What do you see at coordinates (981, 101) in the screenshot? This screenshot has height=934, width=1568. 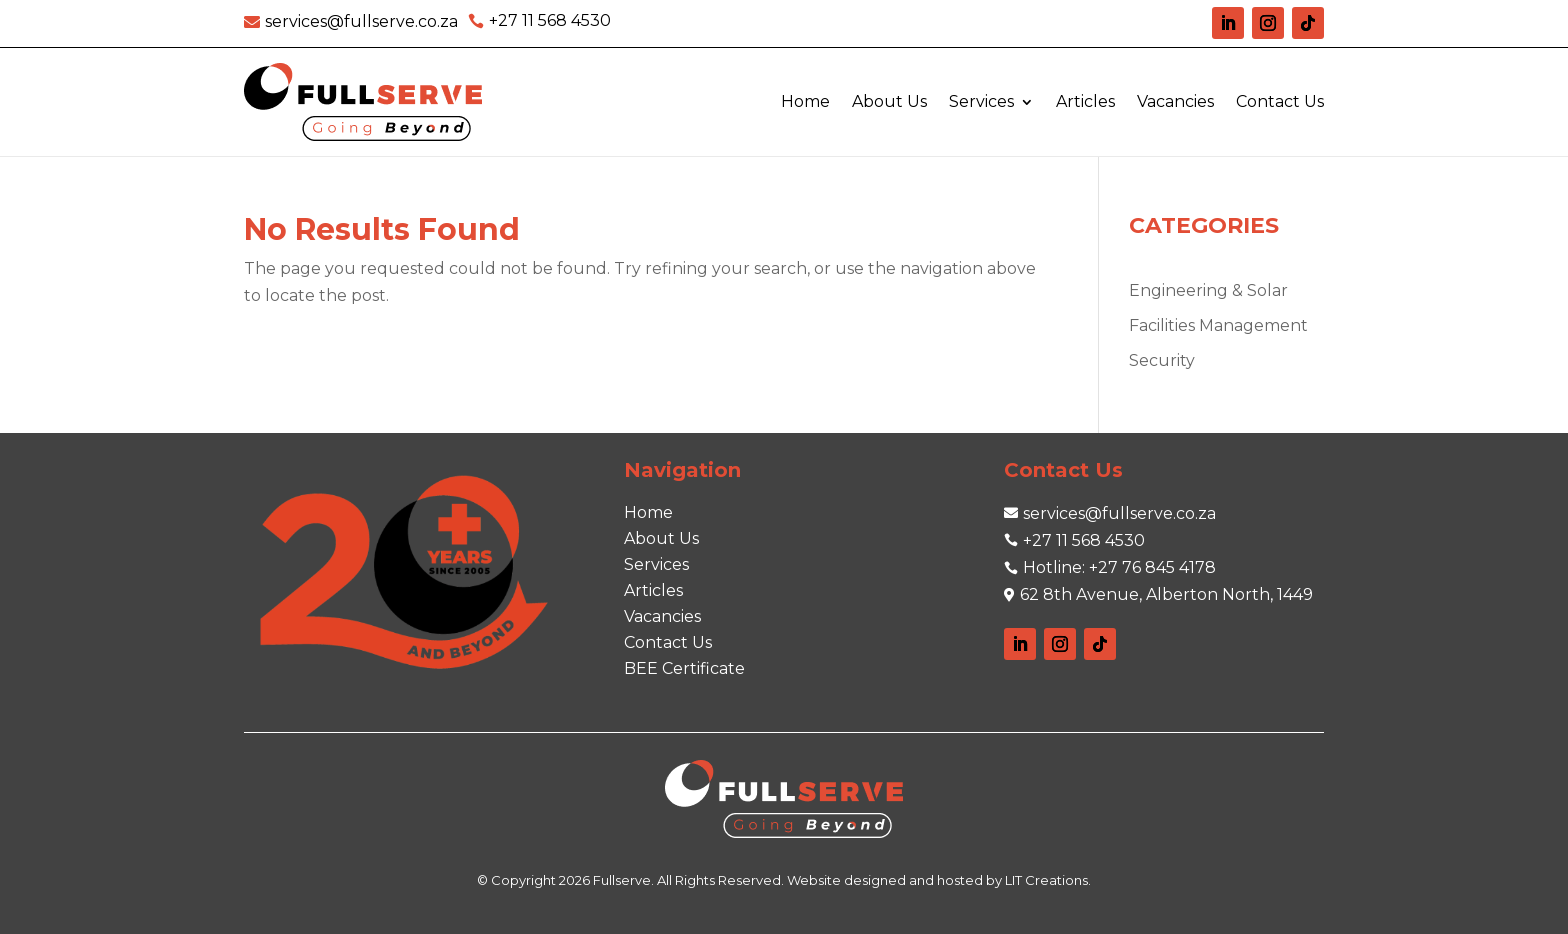 I see `Services [link]` at bounding box center [981, 101].